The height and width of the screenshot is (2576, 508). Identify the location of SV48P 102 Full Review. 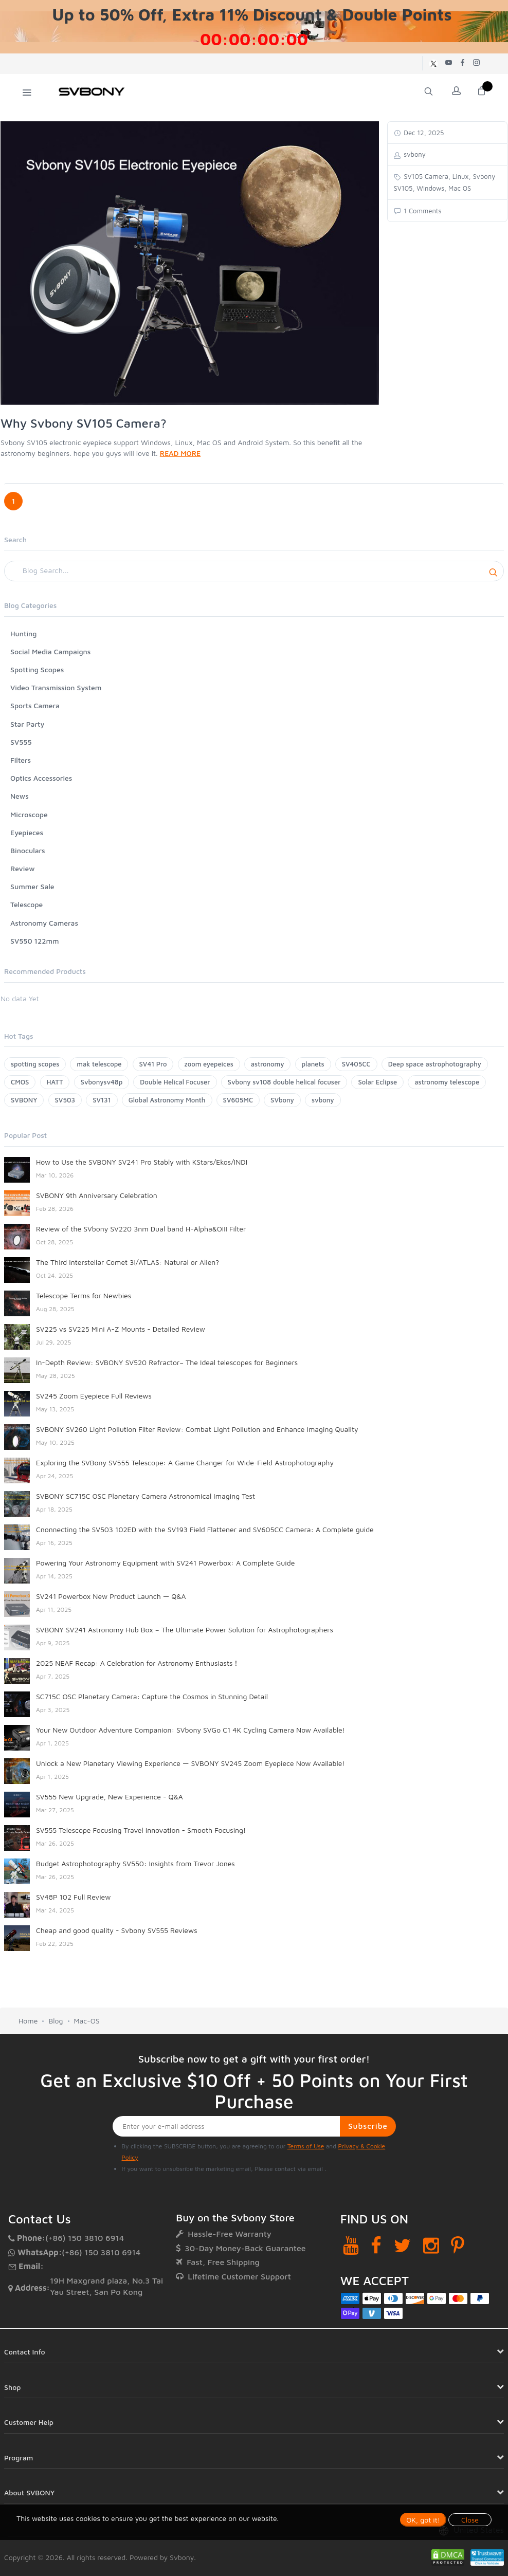
(73, 1896).